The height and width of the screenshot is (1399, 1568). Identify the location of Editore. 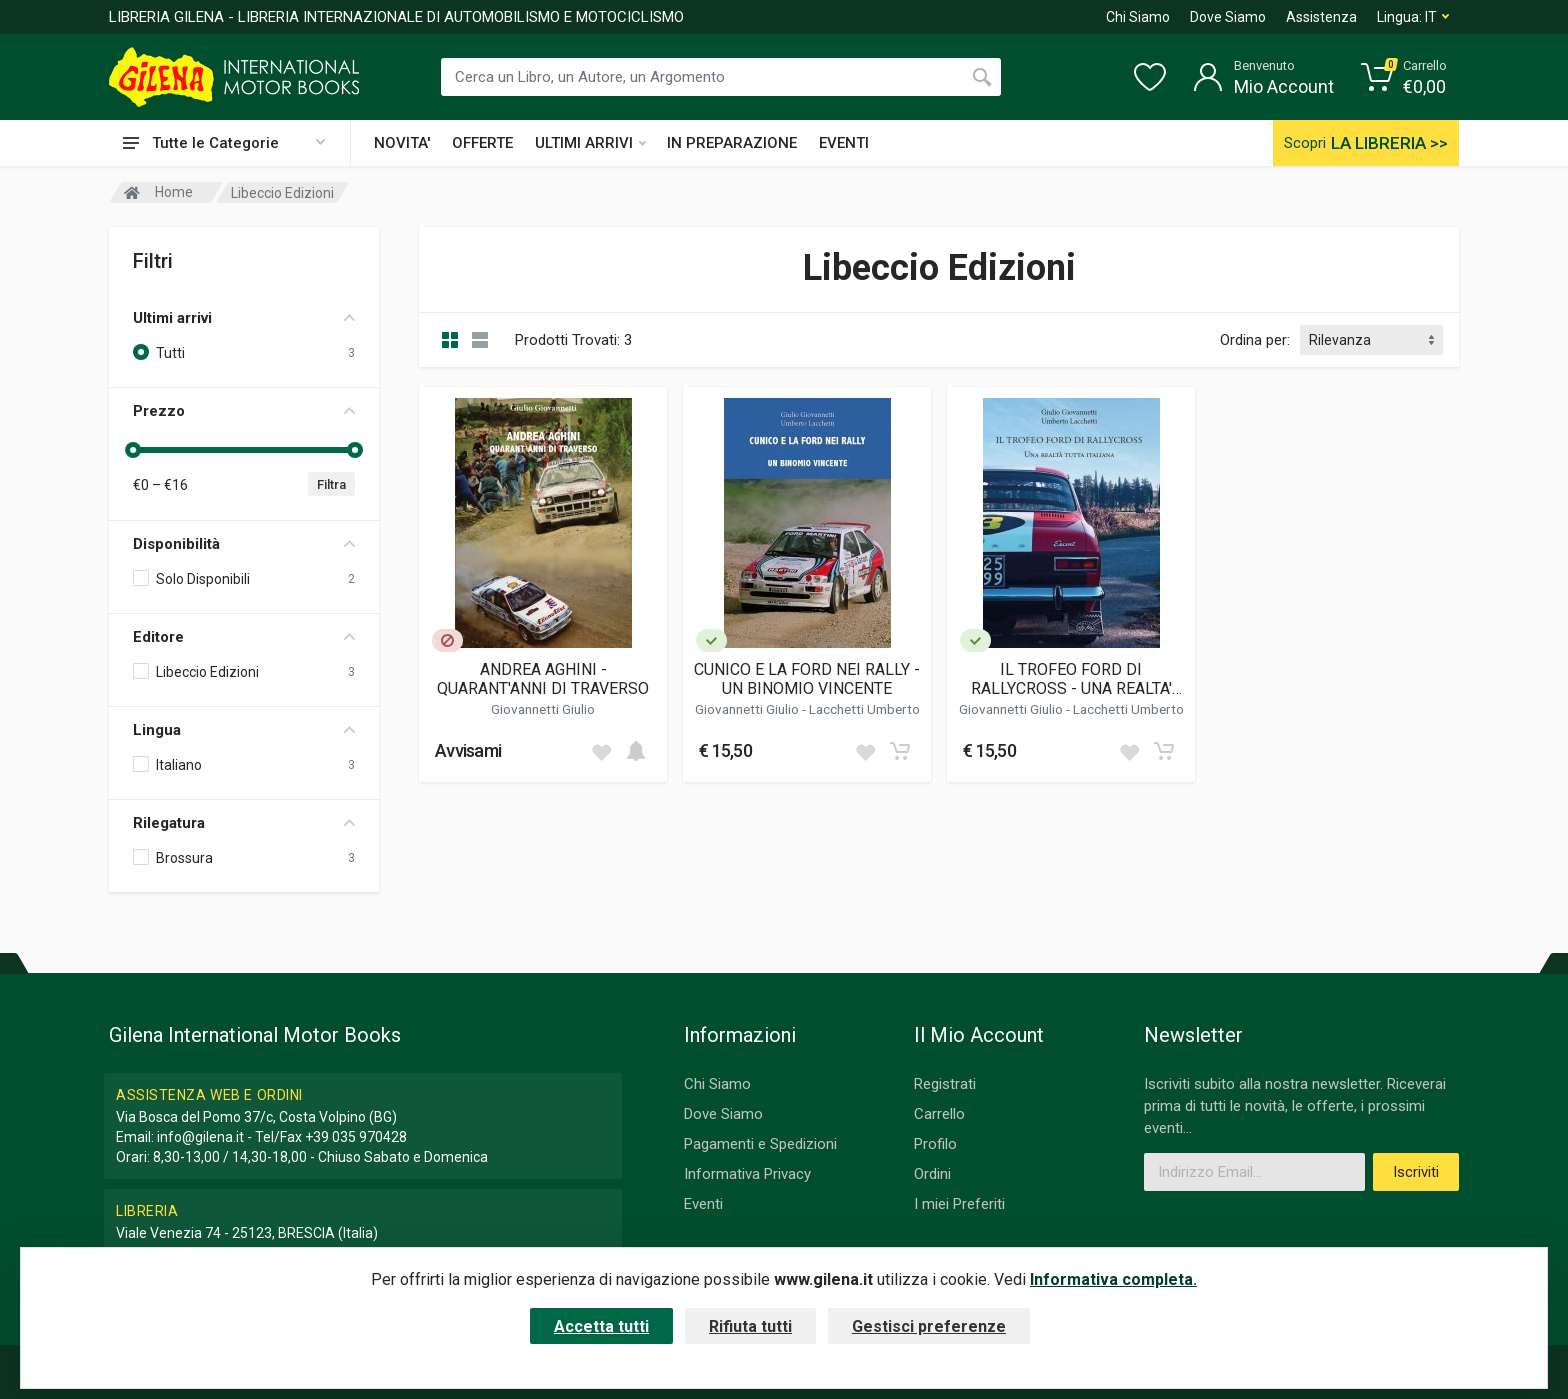
(244, 637).